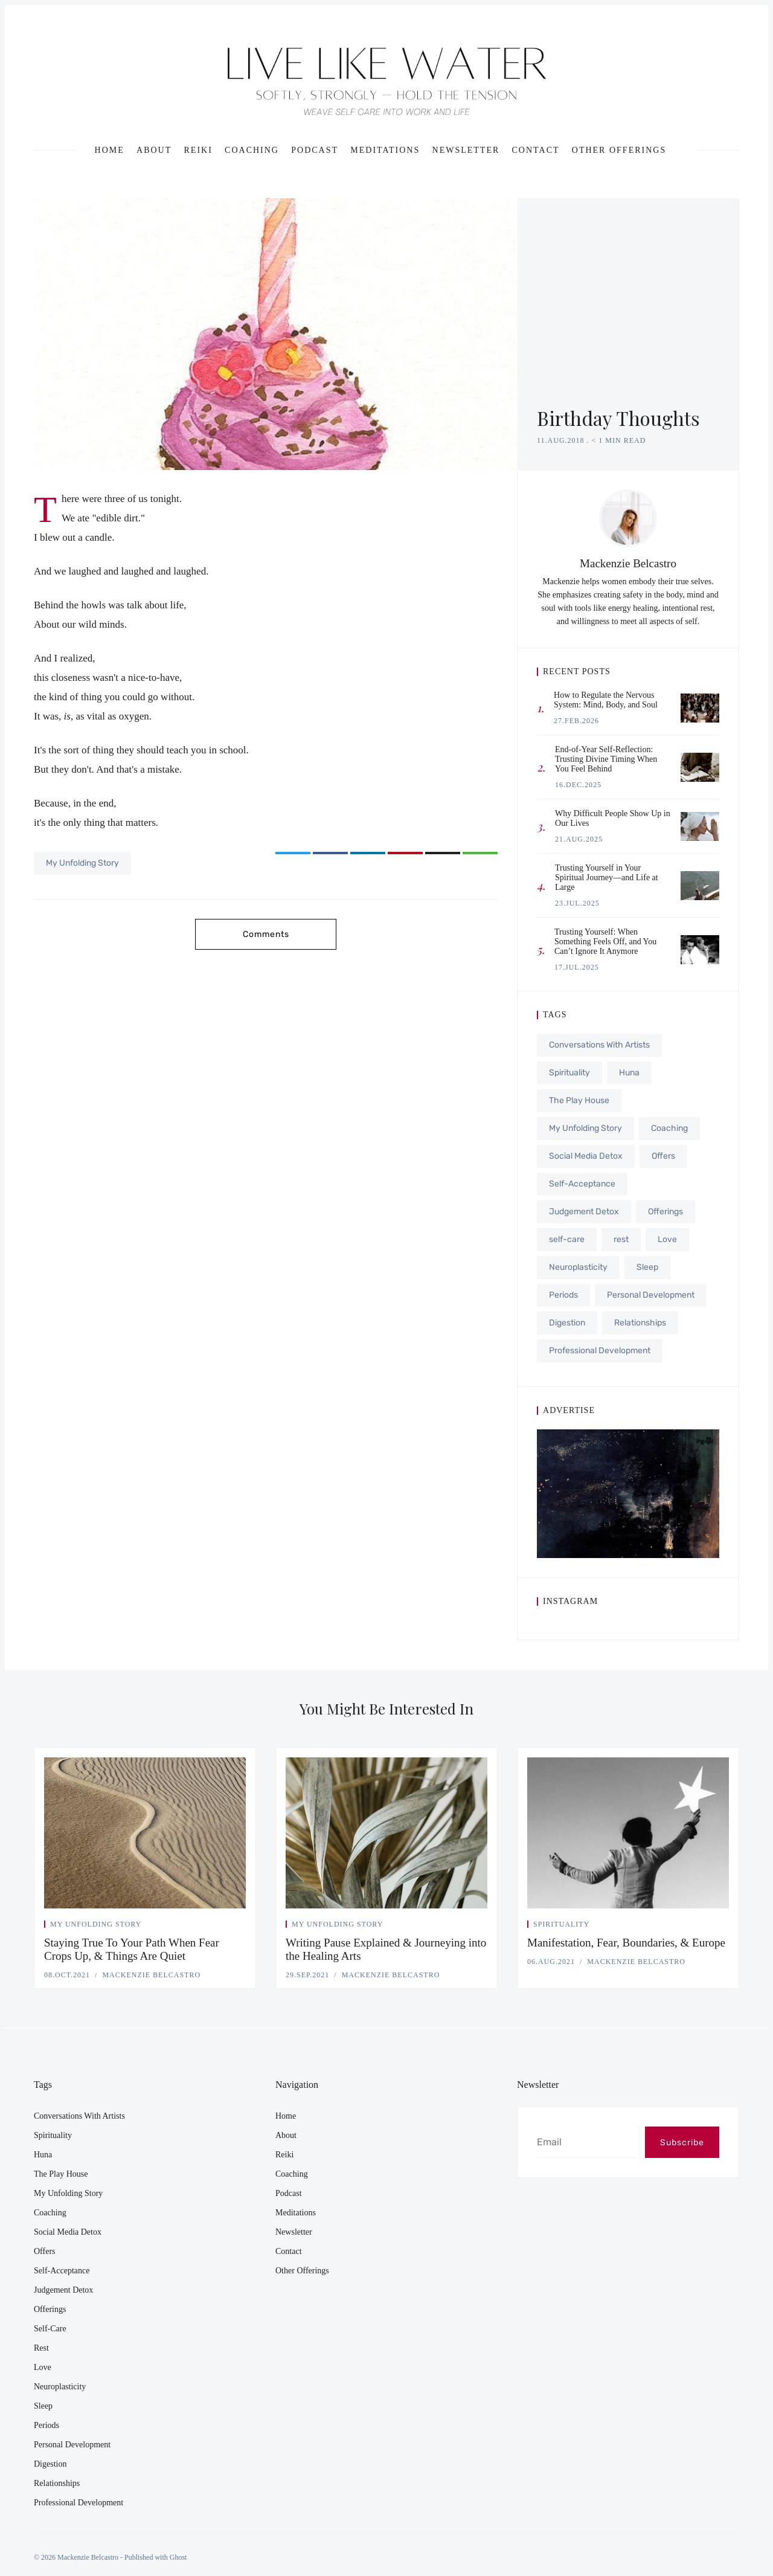 This screenshot has height=2576, width=773. I want to click on Offerings, so click(665, 1211).